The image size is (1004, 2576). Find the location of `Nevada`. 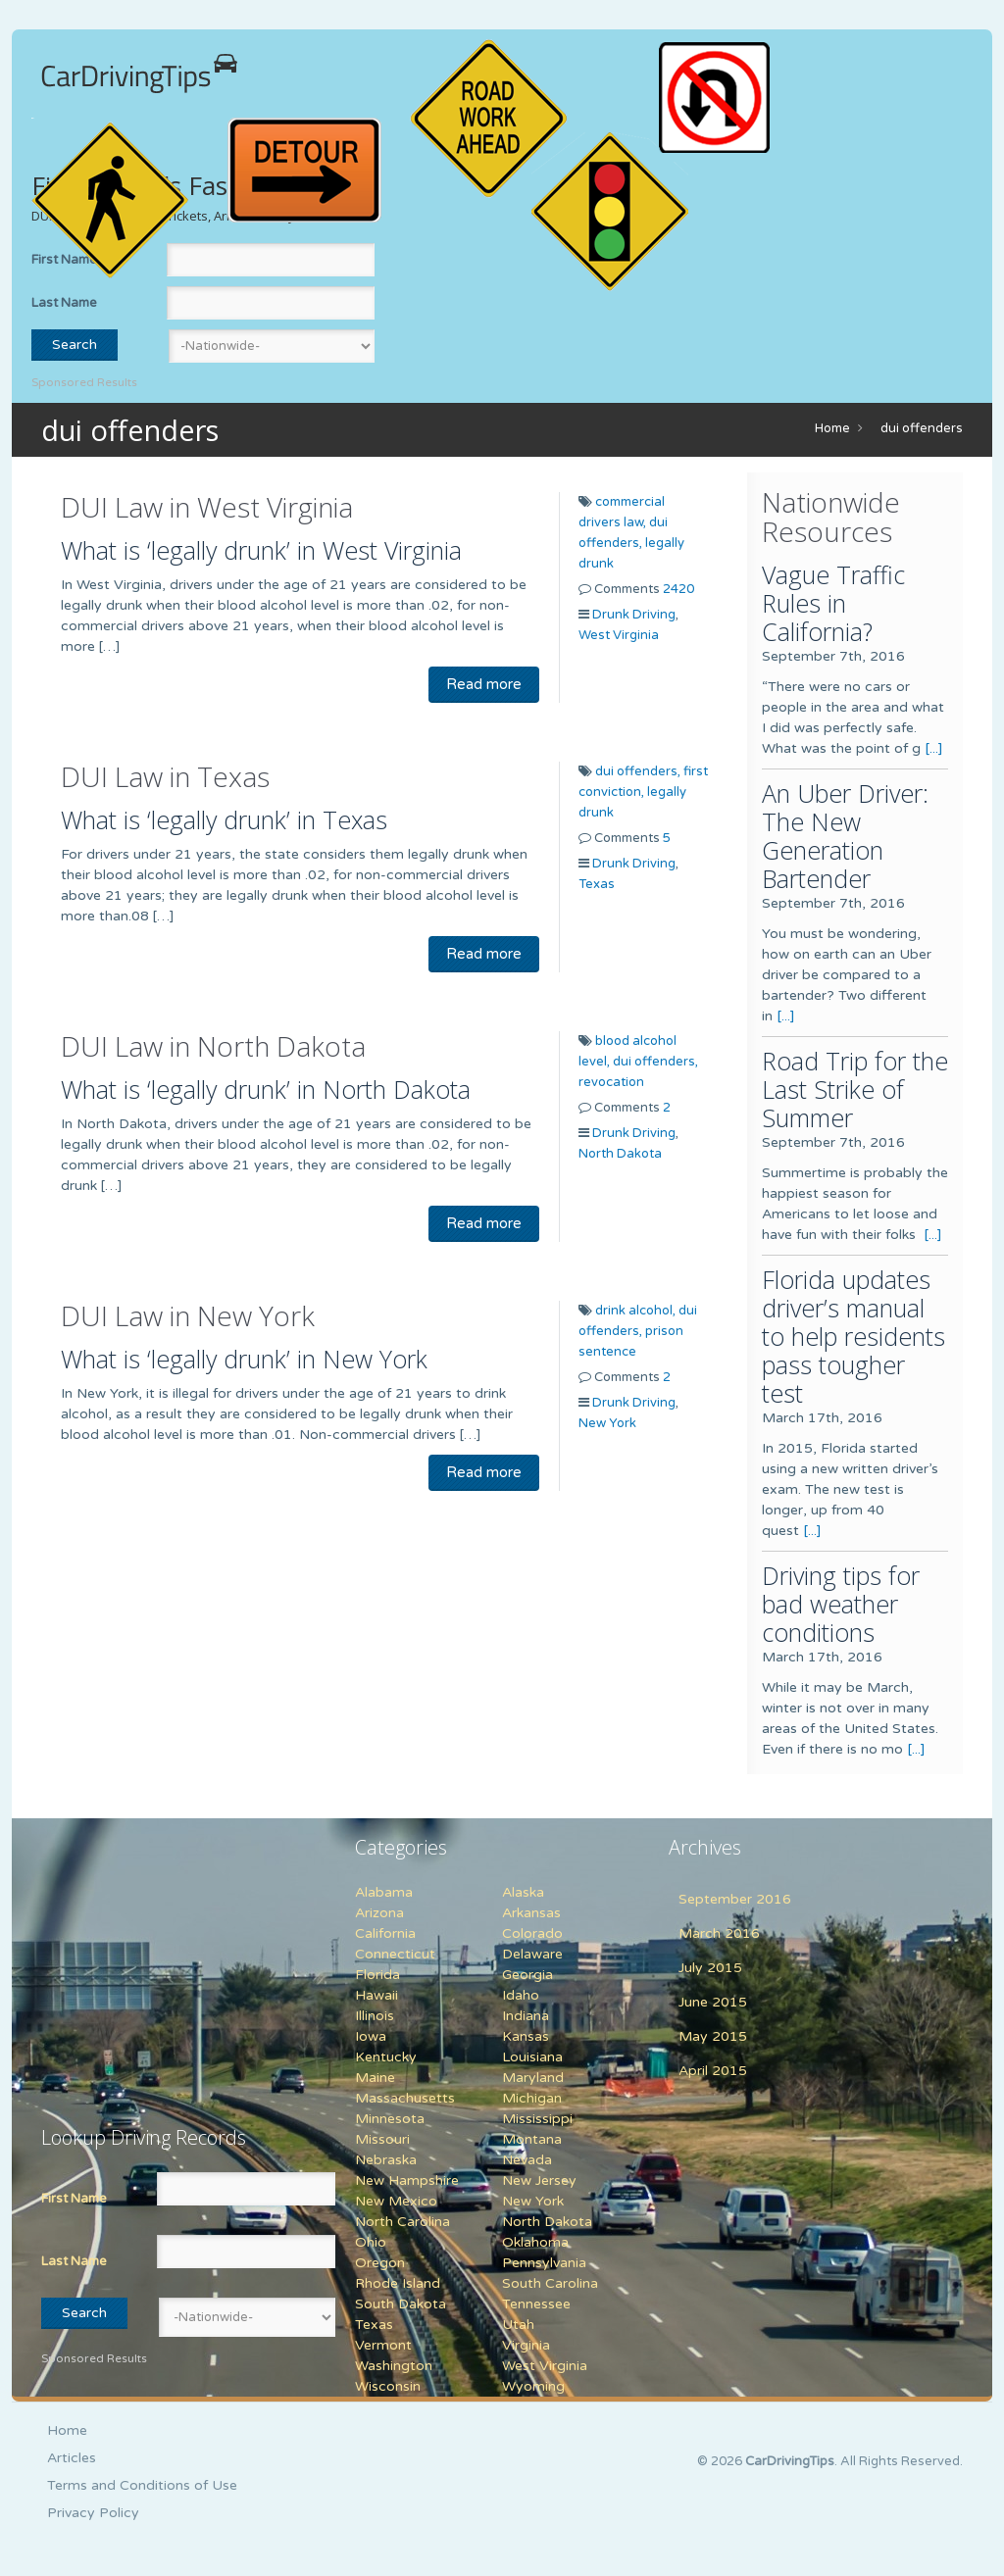

Nevada is located at coordinates (527, 2160).